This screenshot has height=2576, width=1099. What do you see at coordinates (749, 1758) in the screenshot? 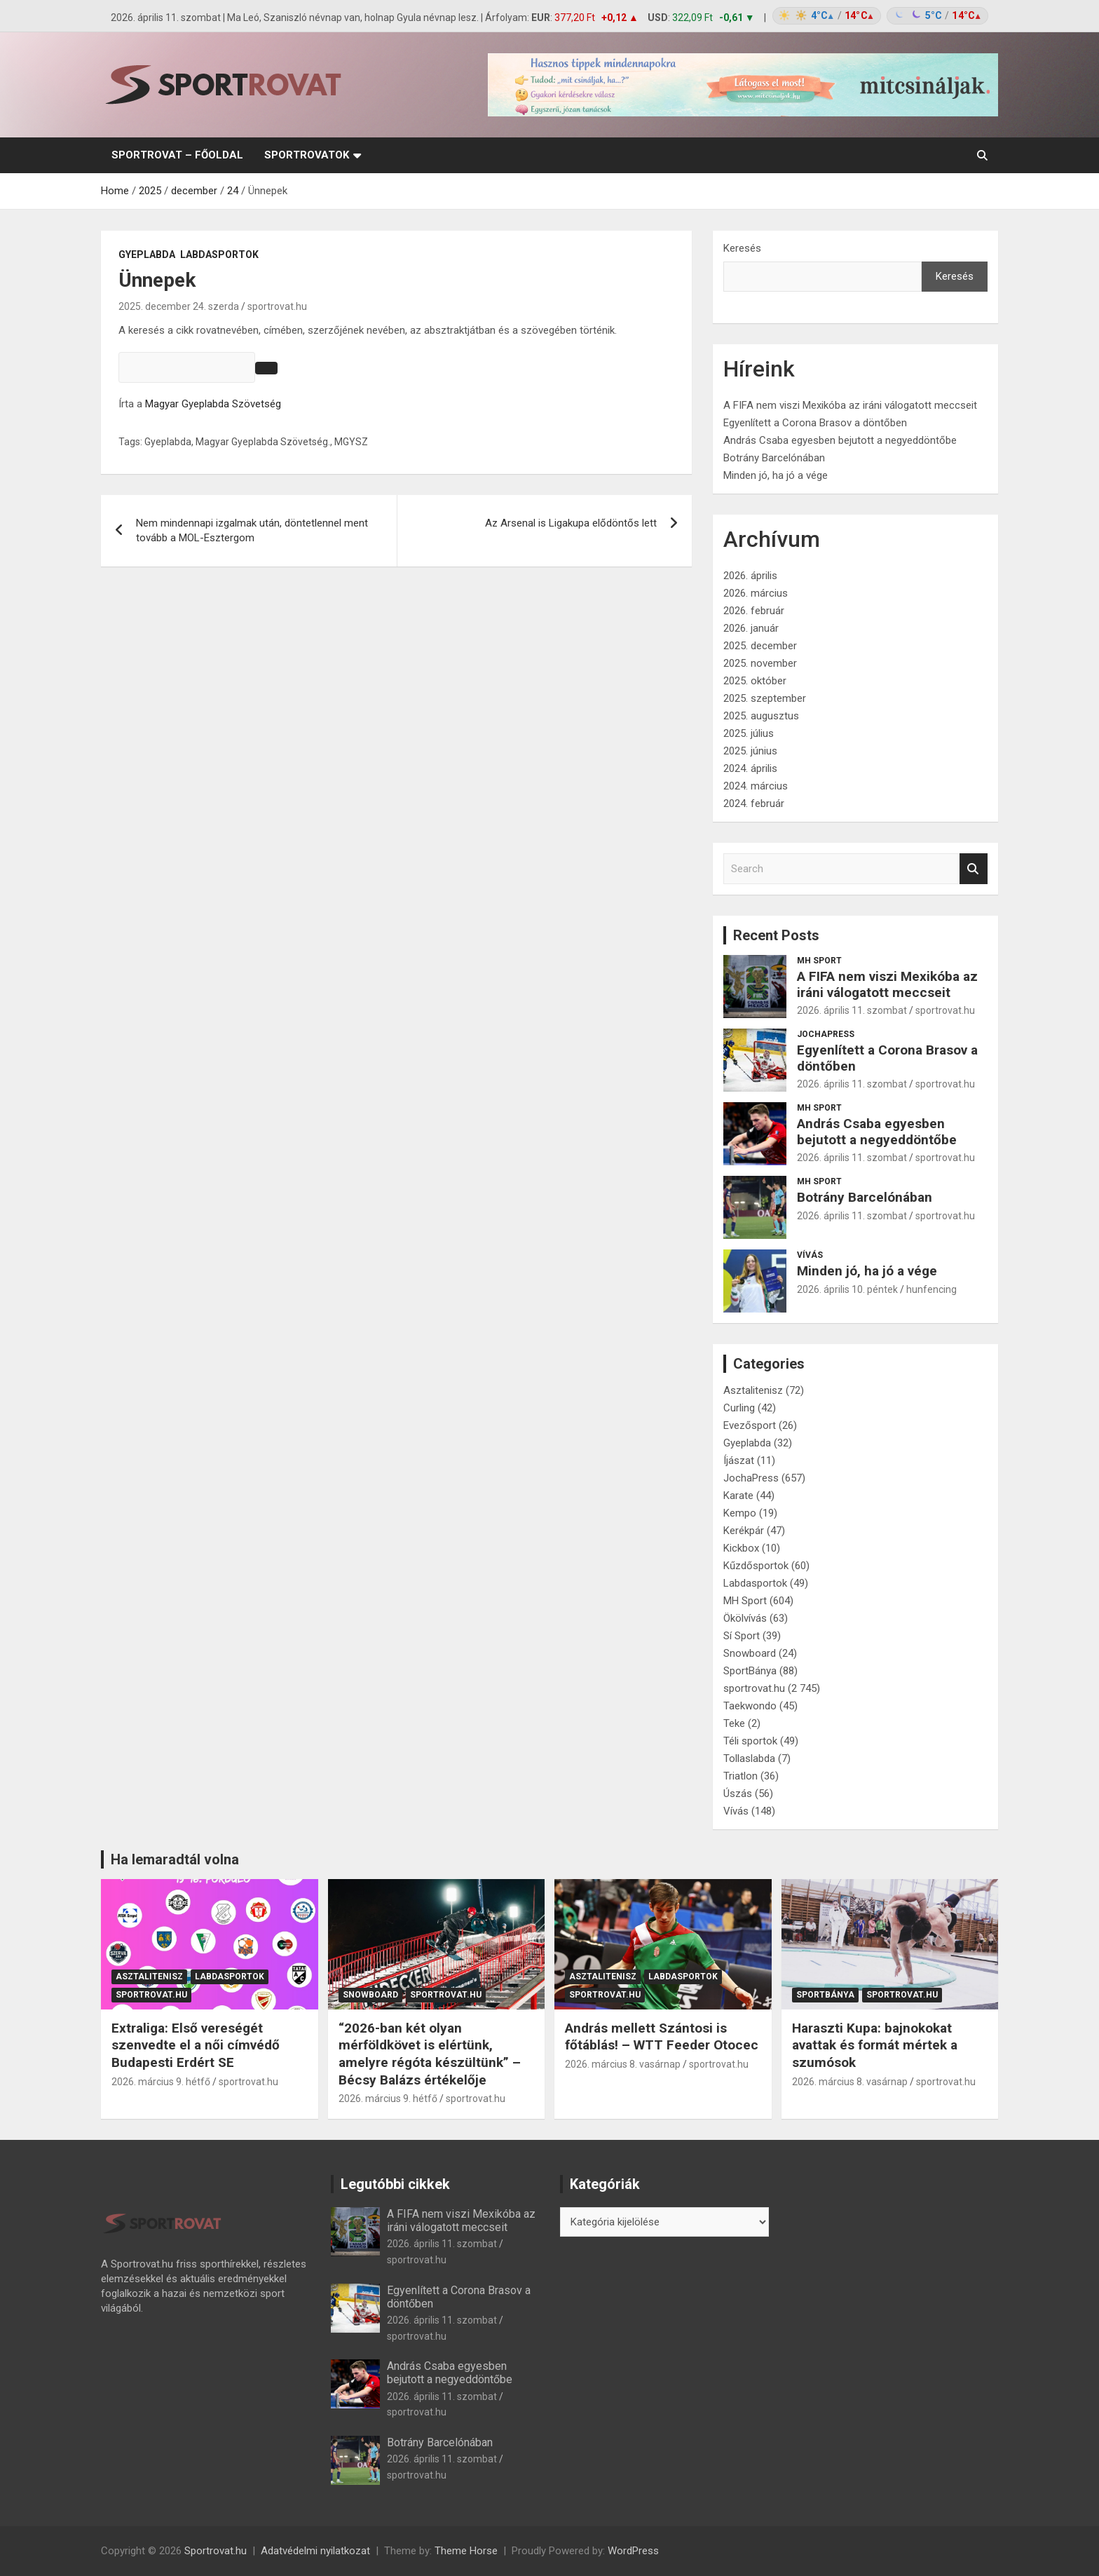
I see `Tollaslabda` at bounding box center [749, 1758].